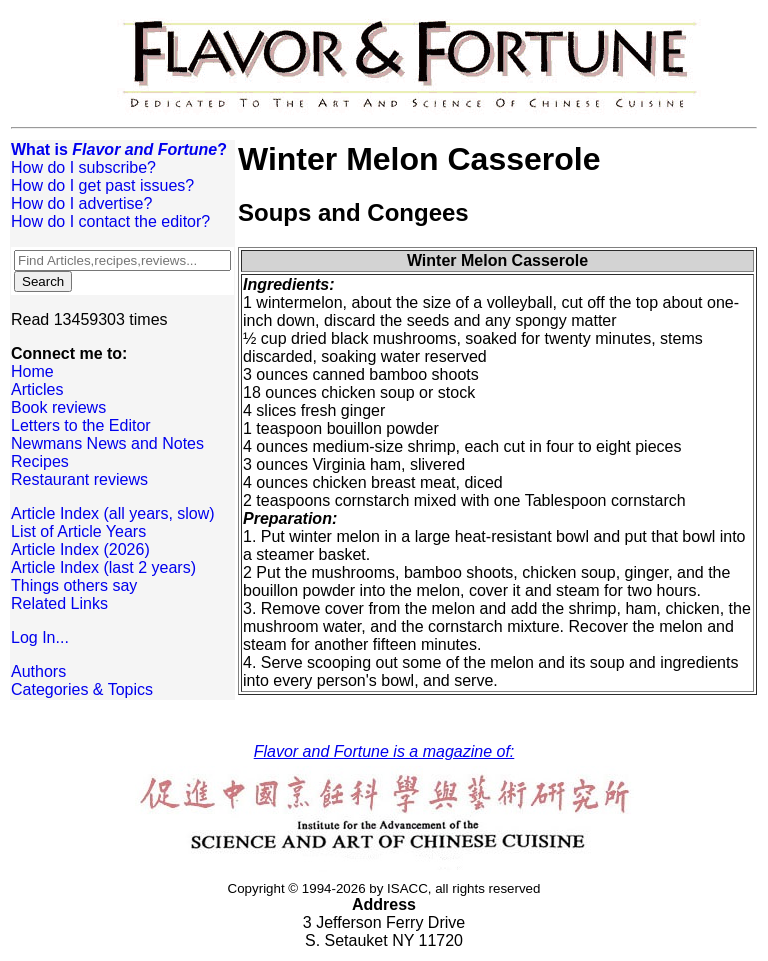 This screenshot has width=768, height=961. I want to click on Authors, so click(38, 671).